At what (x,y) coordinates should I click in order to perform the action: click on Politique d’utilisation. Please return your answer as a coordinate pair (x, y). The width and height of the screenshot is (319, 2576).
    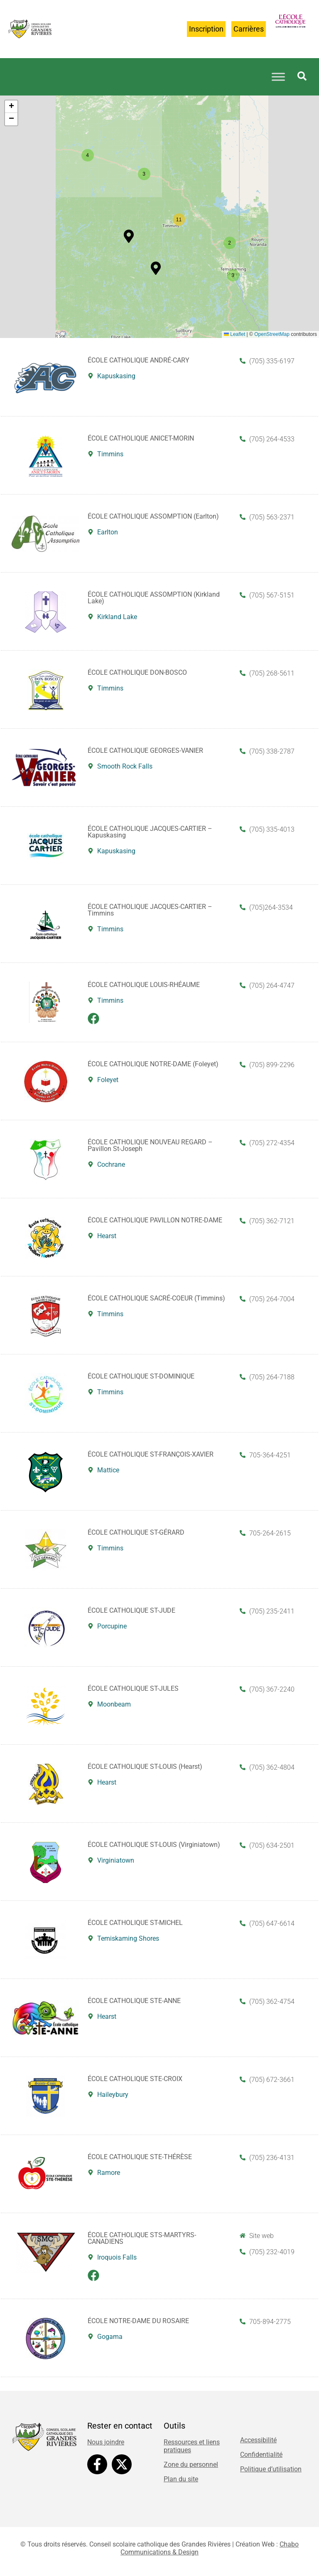
    Looking at the image, I should click on (271, 2469).